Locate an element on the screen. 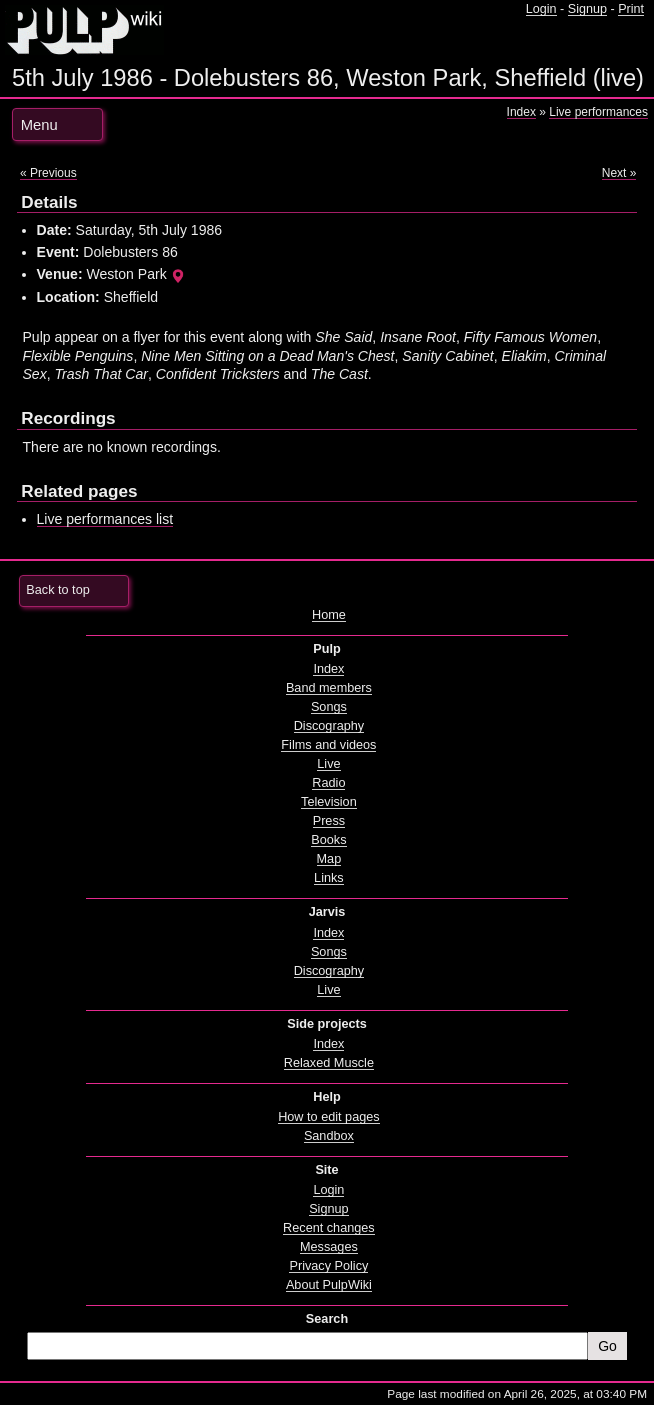 The width and height of the screenshot is (654, 1405). Relaxed Muscle is located at coordinates (329, 1063).